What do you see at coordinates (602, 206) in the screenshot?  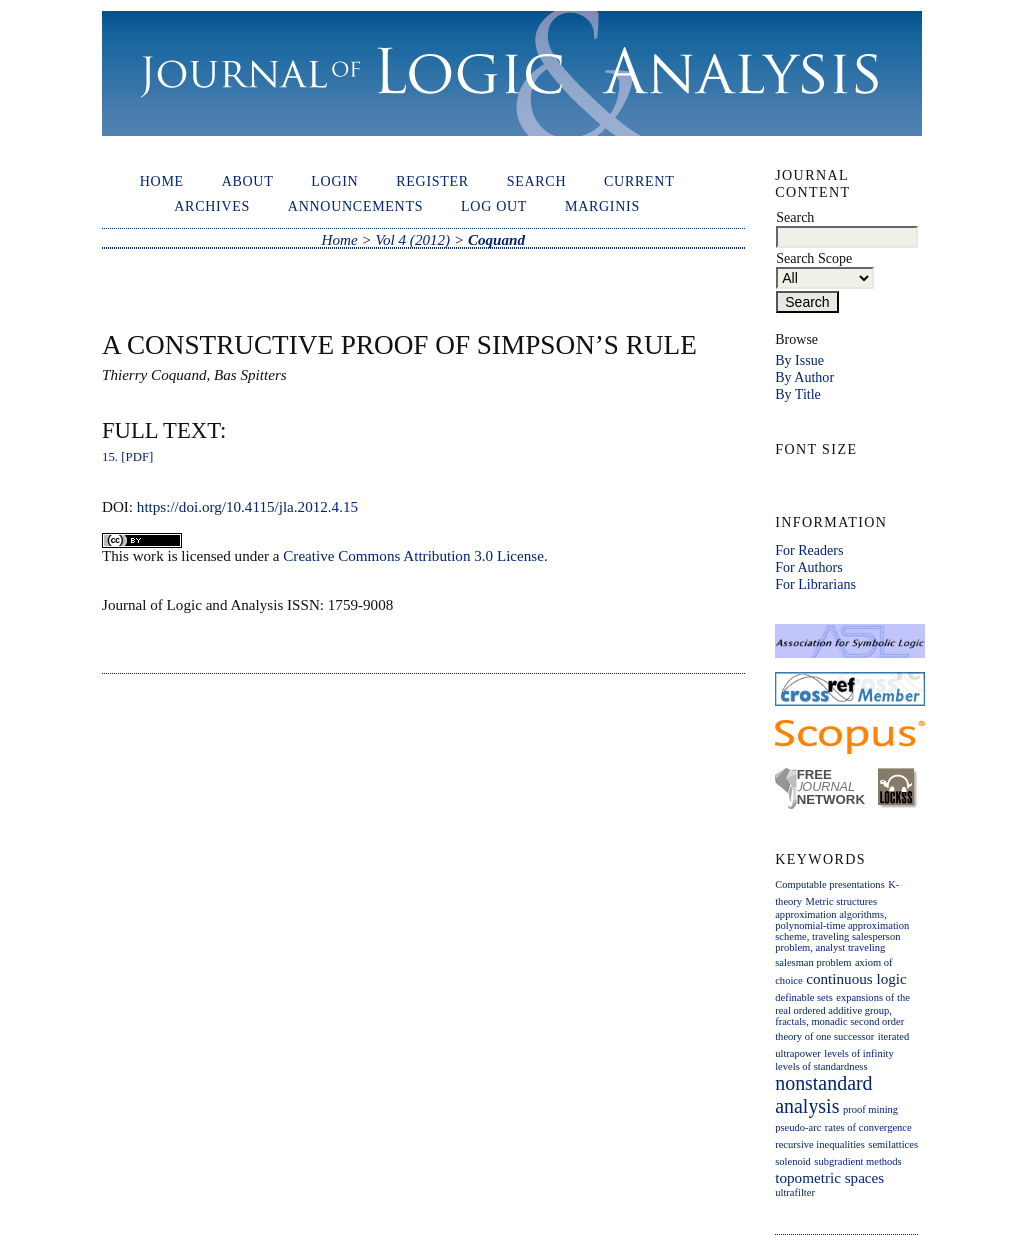 I see `Marginis` at bounding box center [602, 206].